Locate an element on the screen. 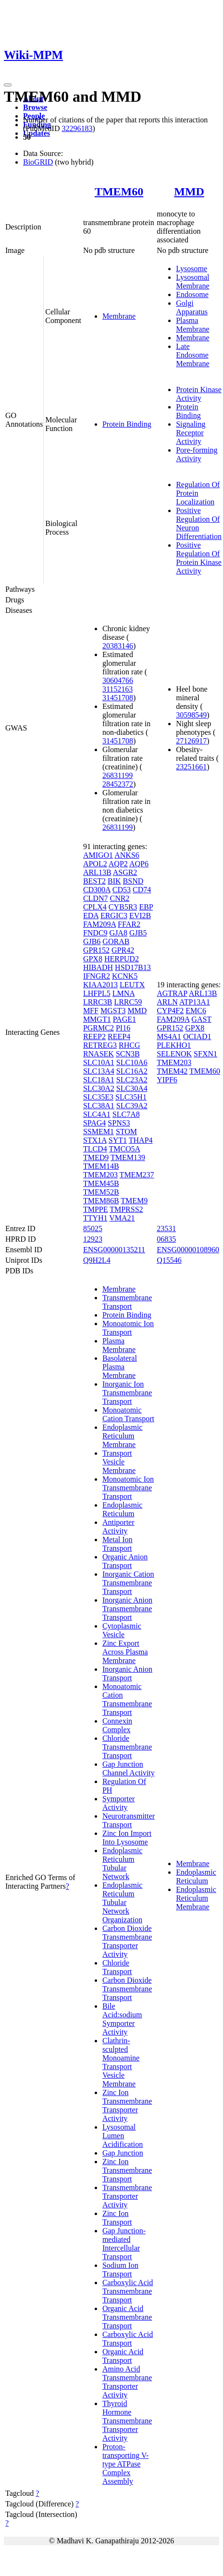 Image resolution: width=223 pixels, height=2576 pixels. Q9H2L4 is located at coordinates (97, 1260).